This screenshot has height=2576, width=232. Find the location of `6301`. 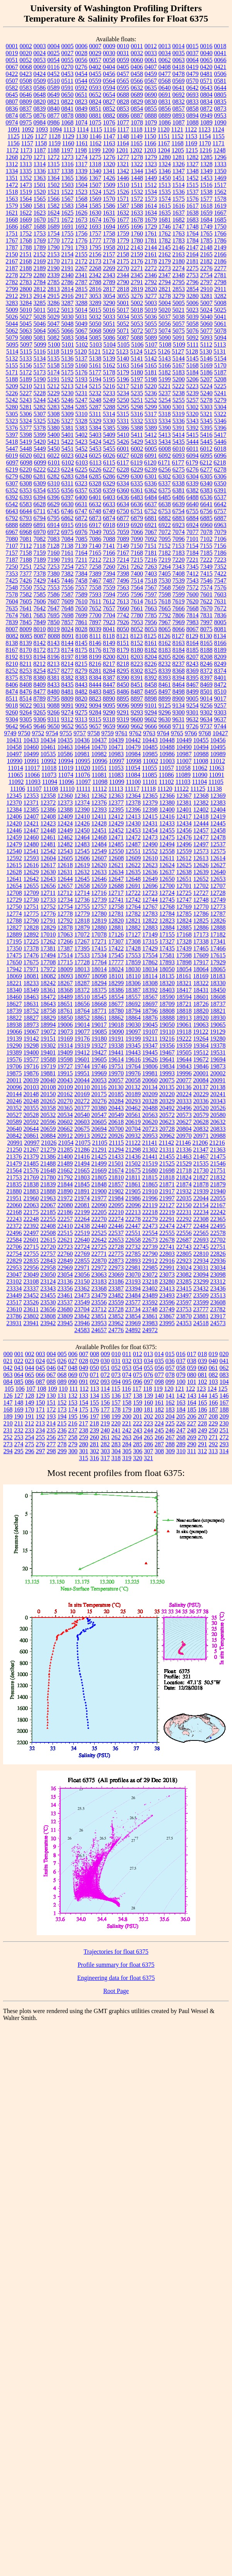

6301 is located at coordinates (151, 476).